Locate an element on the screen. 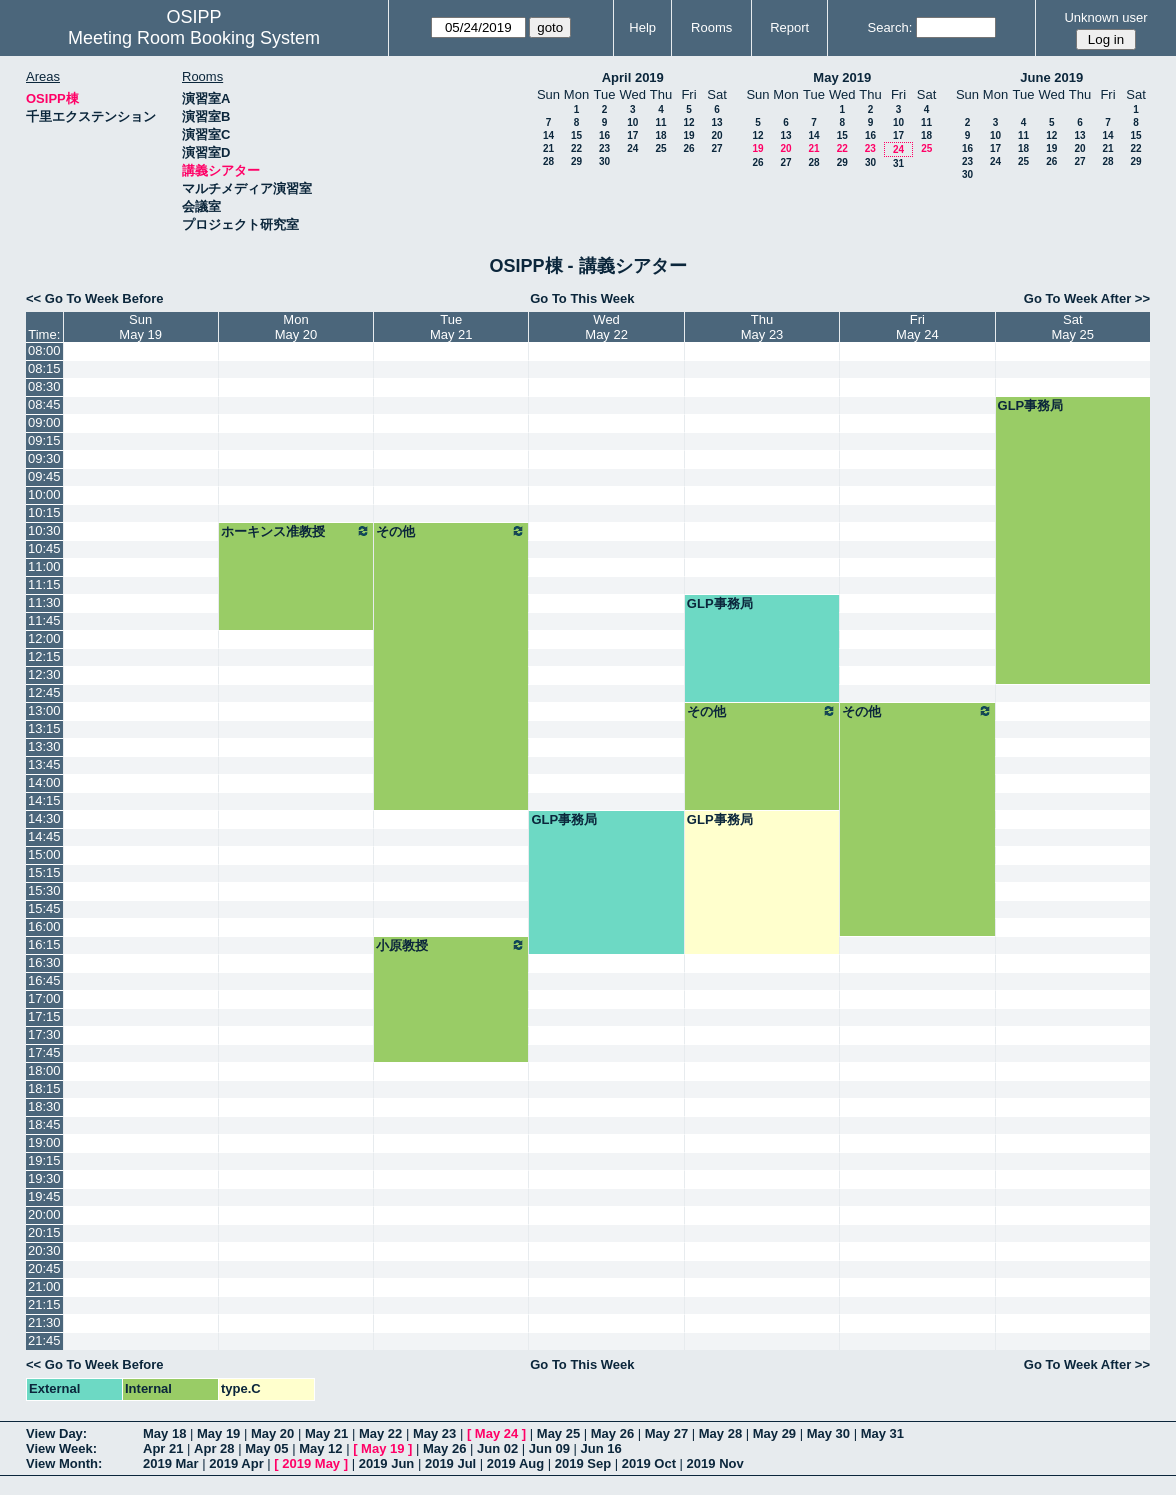 This screenshot has height=1495, width=1176. 08:15 is located at coordinates (44, 368).